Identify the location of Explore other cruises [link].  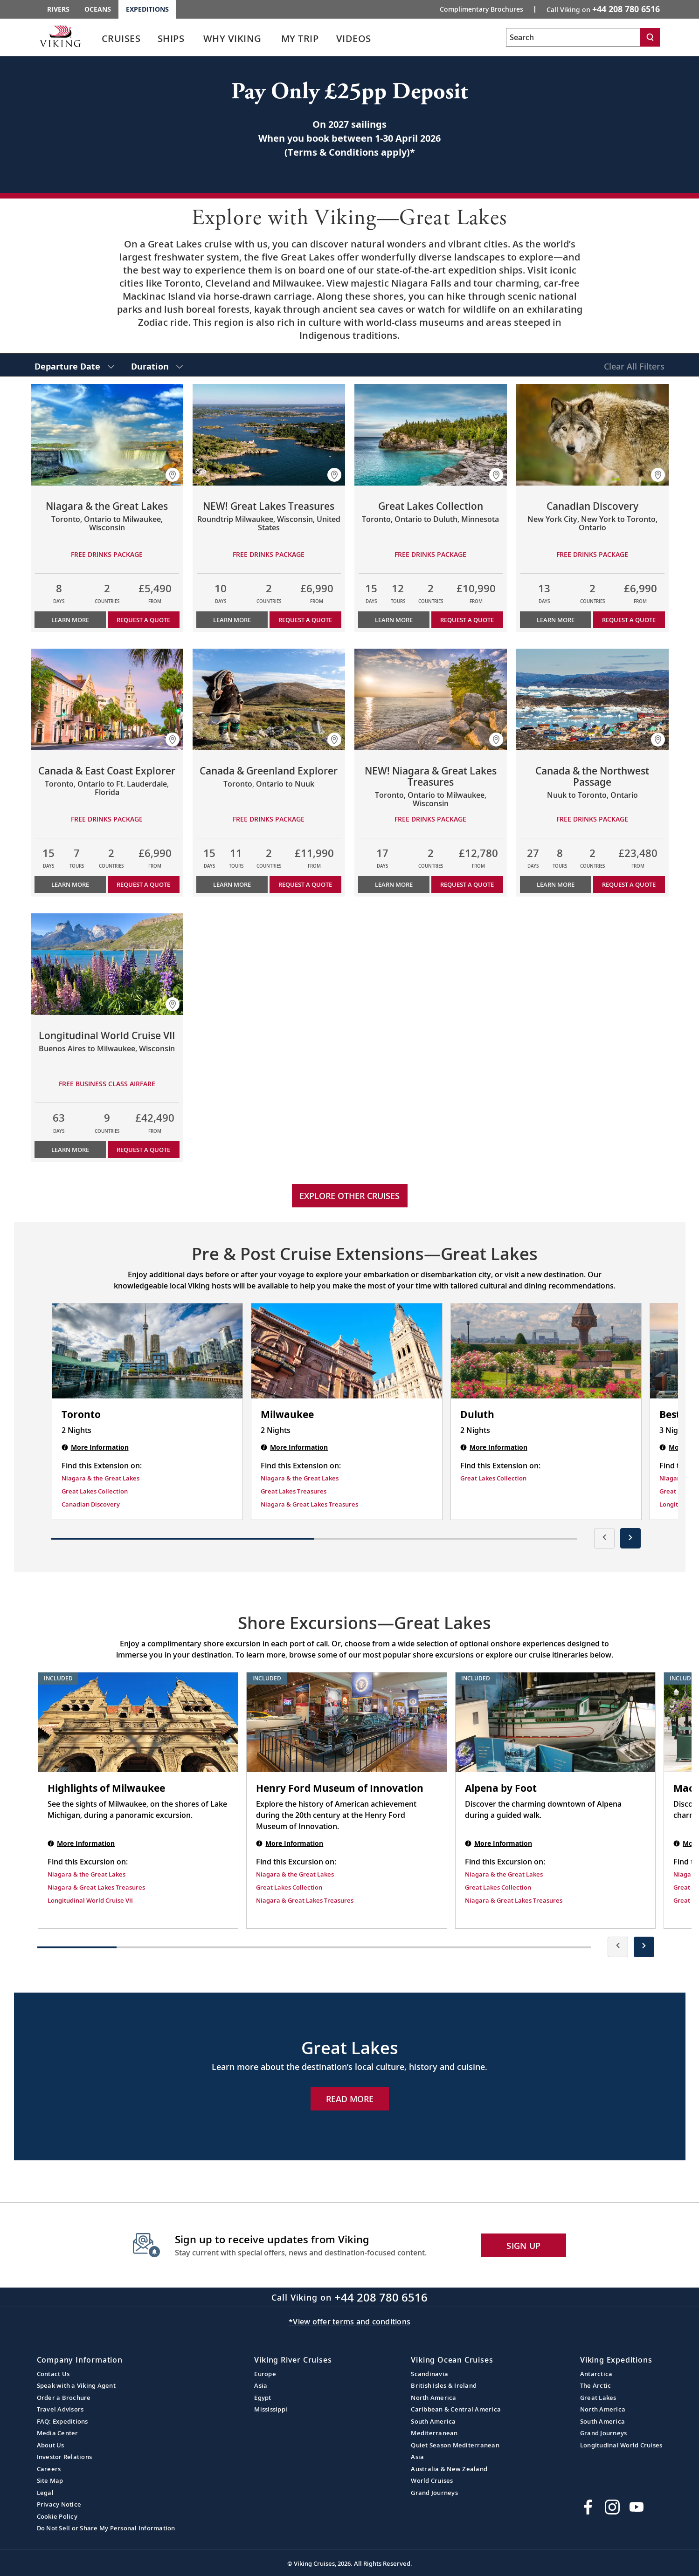
(349, 1195).